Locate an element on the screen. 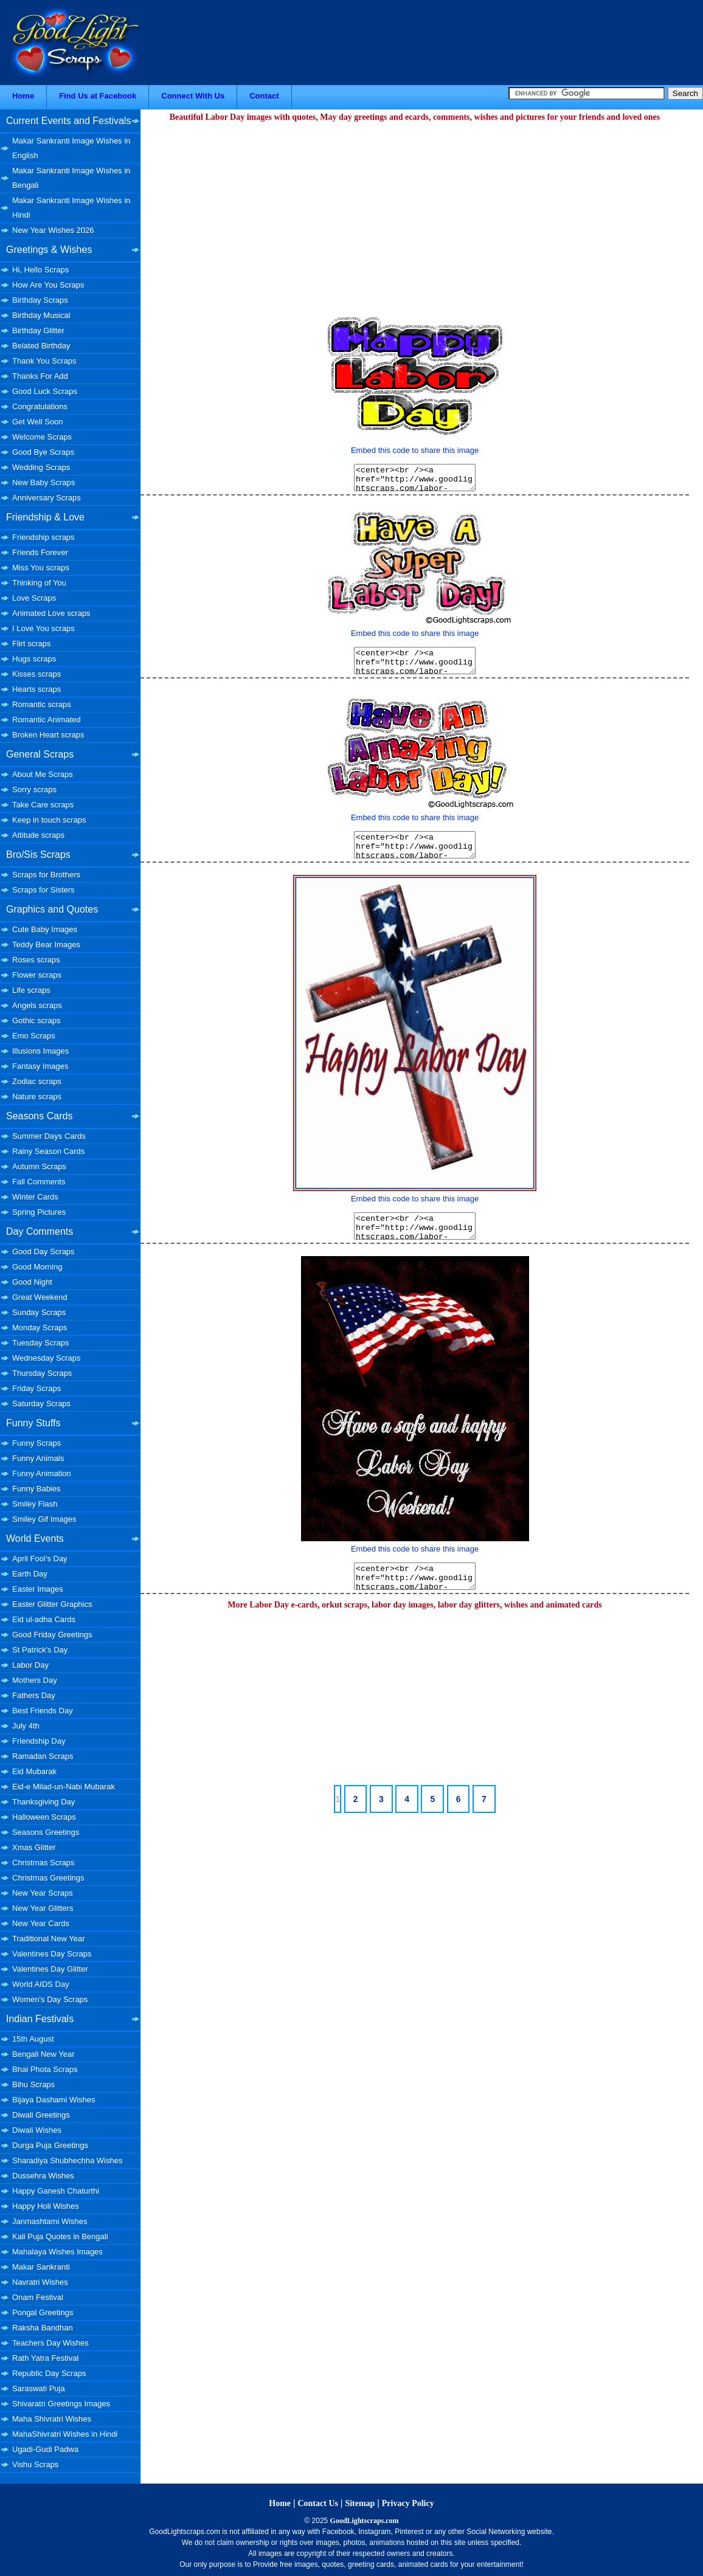 The height and width of the screenshot is (2576, 703). Scraps for Brothers is located at coordinates (46, 874).